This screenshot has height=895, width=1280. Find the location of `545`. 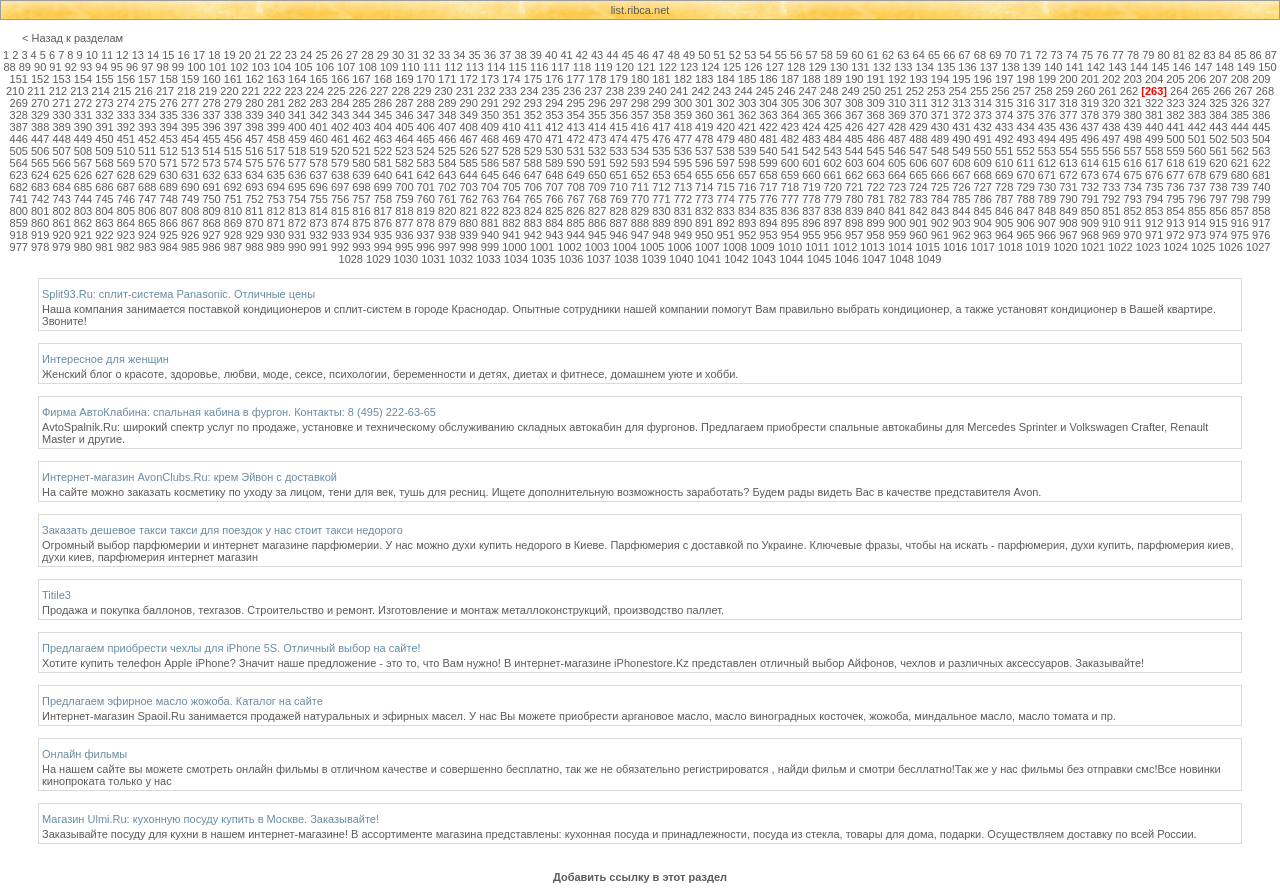

545 is located at coordinates (875, 151).